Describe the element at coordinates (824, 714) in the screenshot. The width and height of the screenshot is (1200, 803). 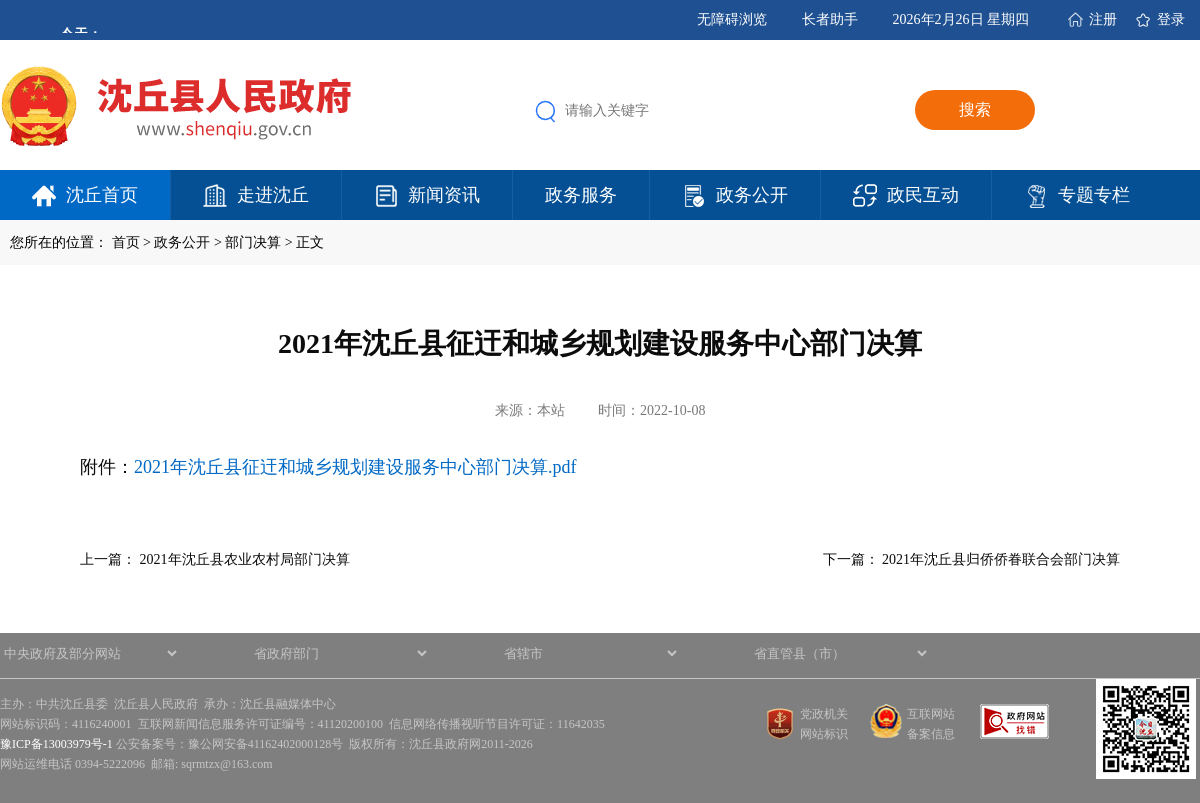
I see `党政机关` at that location.